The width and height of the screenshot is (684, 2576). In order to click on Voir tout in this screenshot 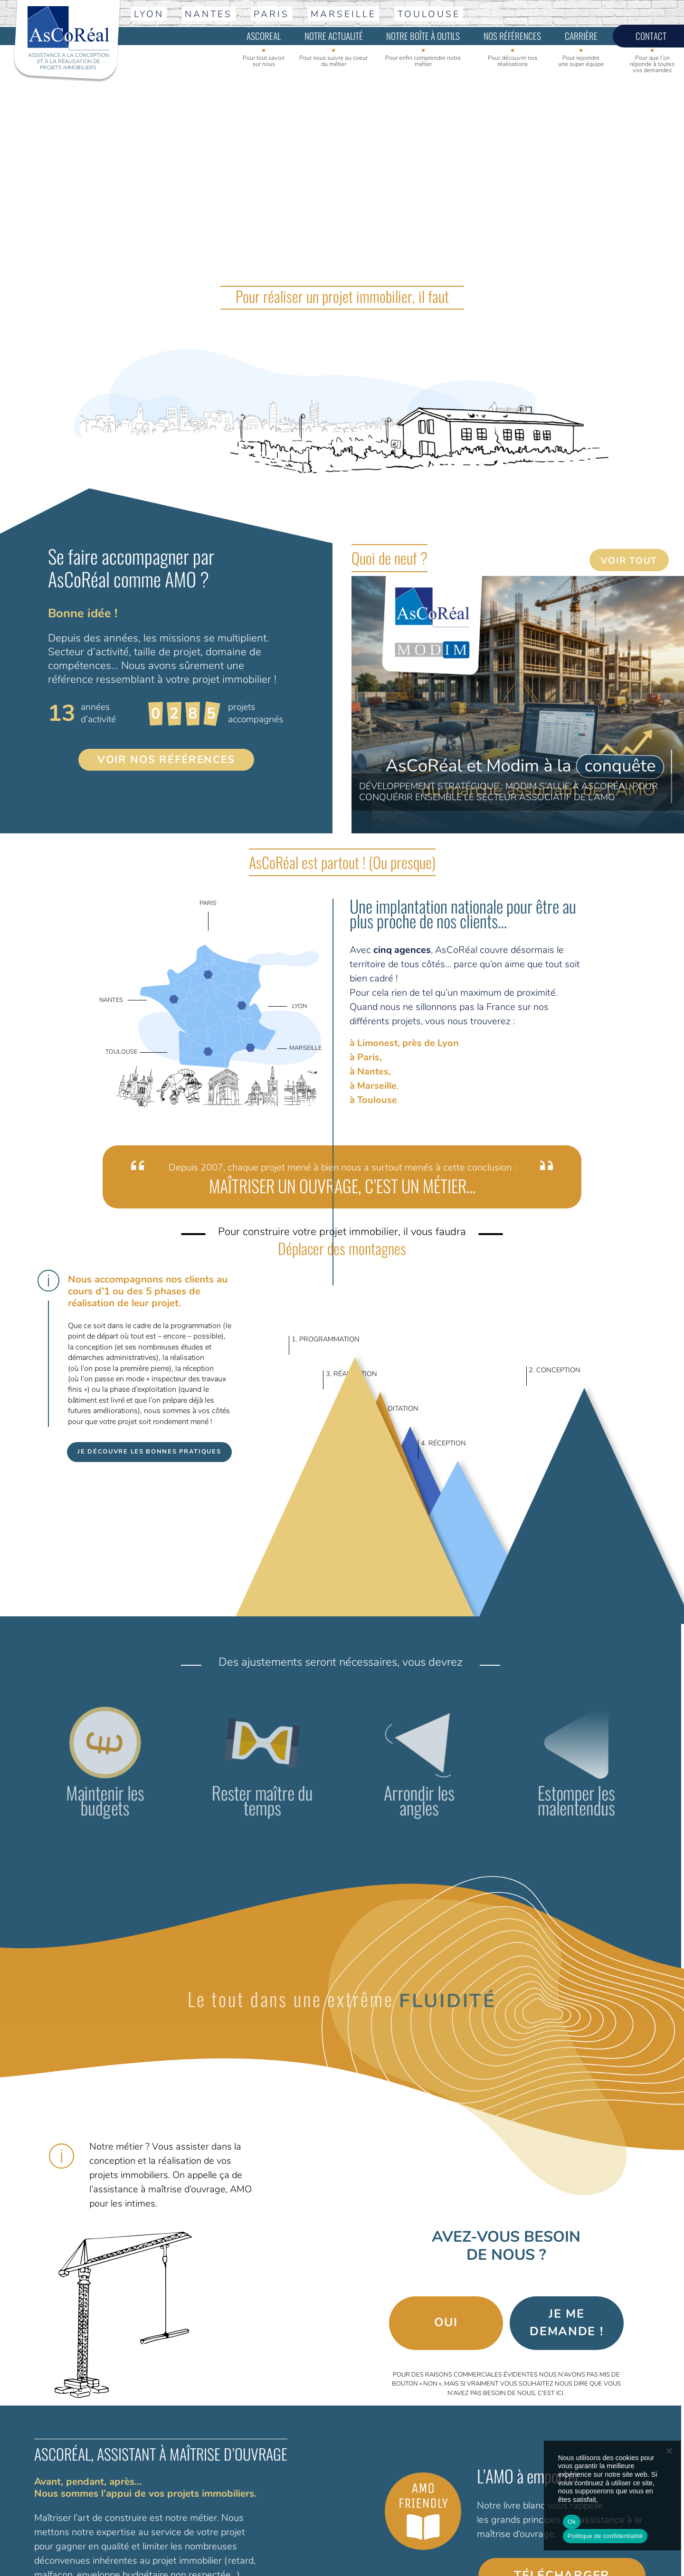, I will do `click(629, 561)`.